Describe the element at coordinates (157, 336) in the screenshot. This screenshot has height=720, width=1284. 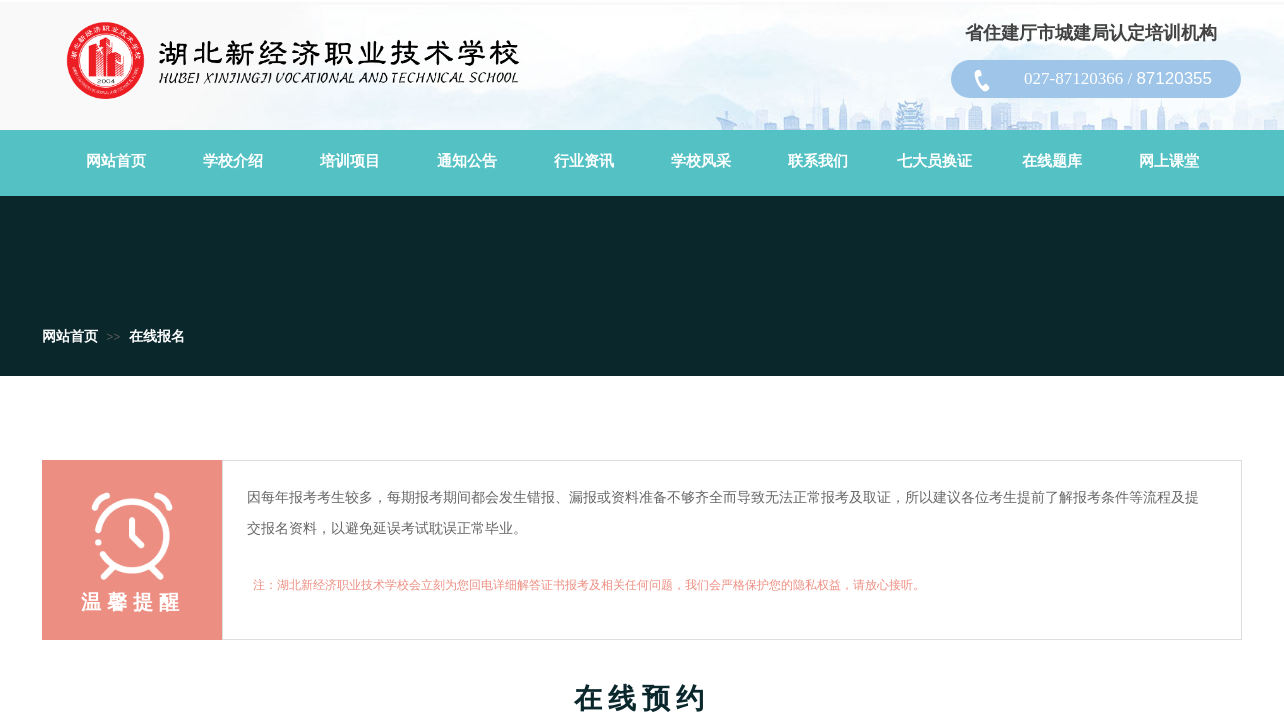
I see `在线报名` at that location.